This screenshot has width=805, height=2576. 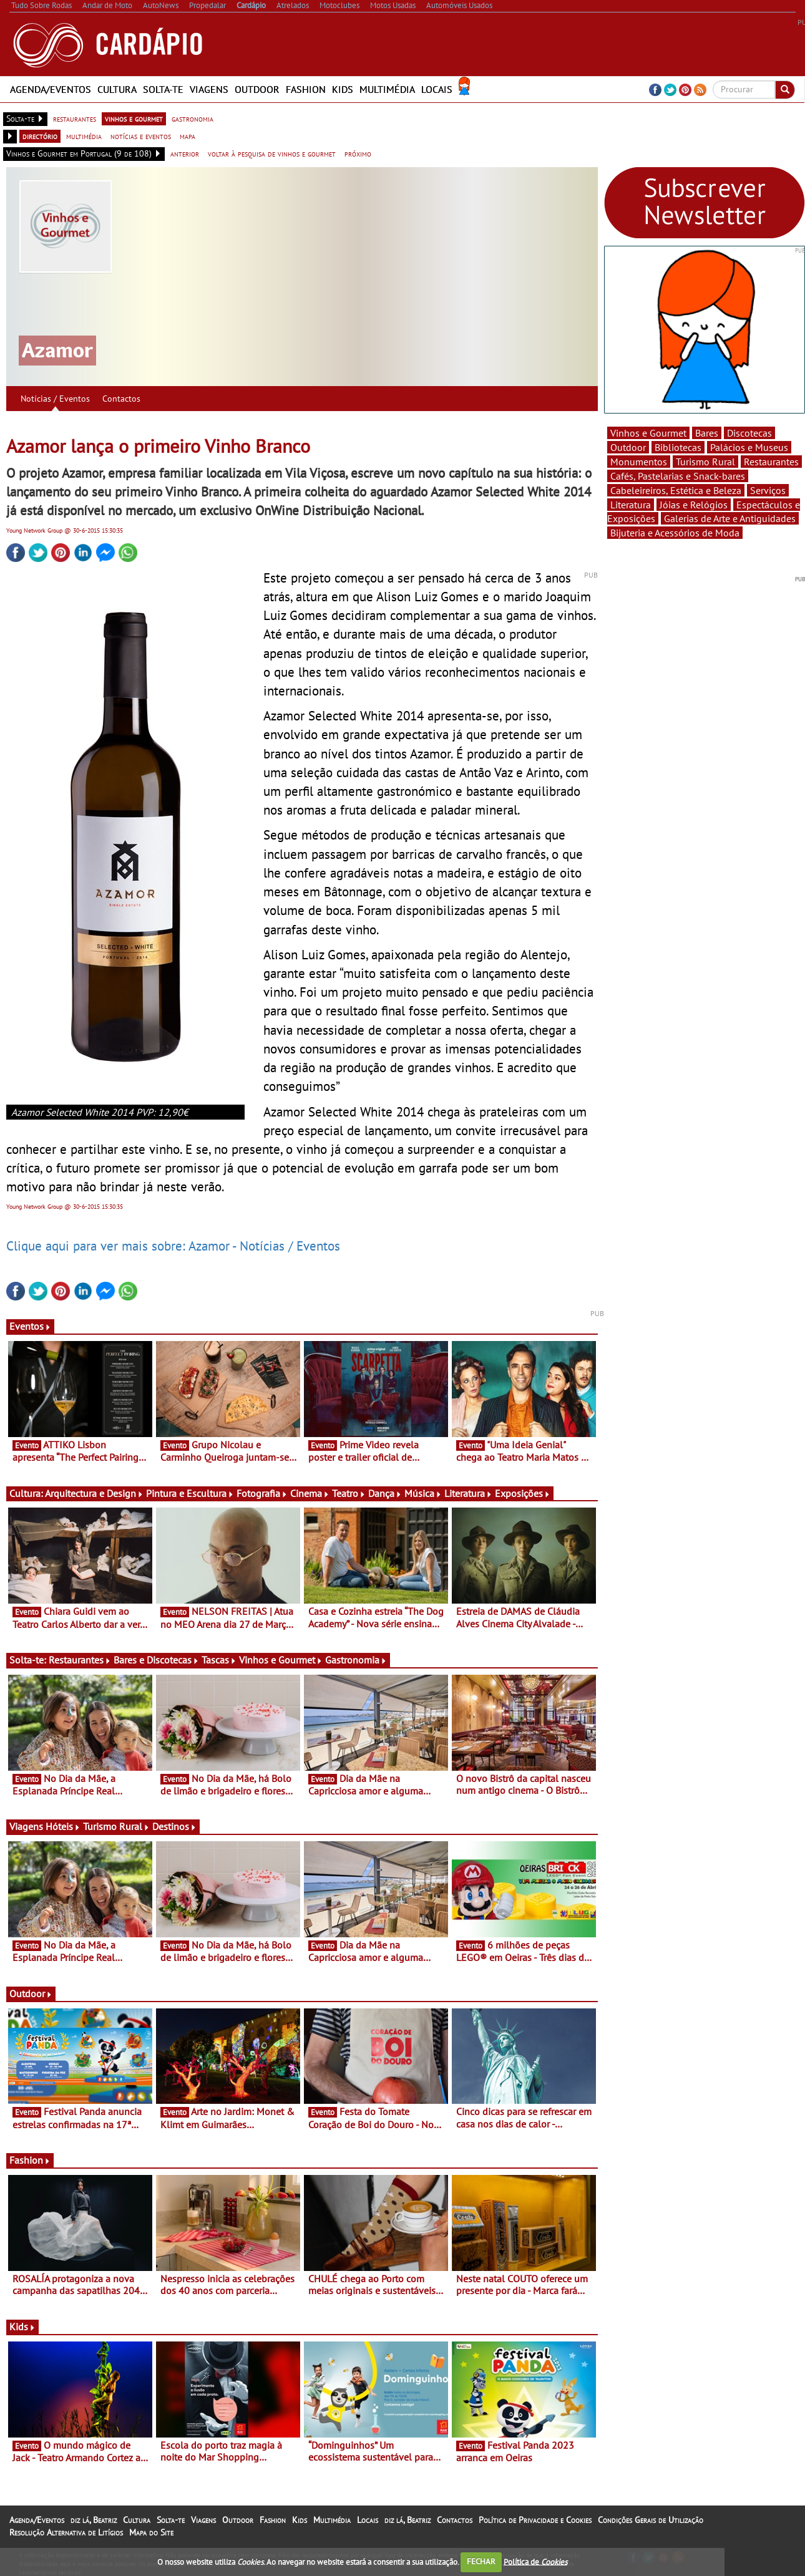 What do you see at coordinates (349, 1493) in the screenshot?
I see `Teatro` at bounding box center [349, 1493].